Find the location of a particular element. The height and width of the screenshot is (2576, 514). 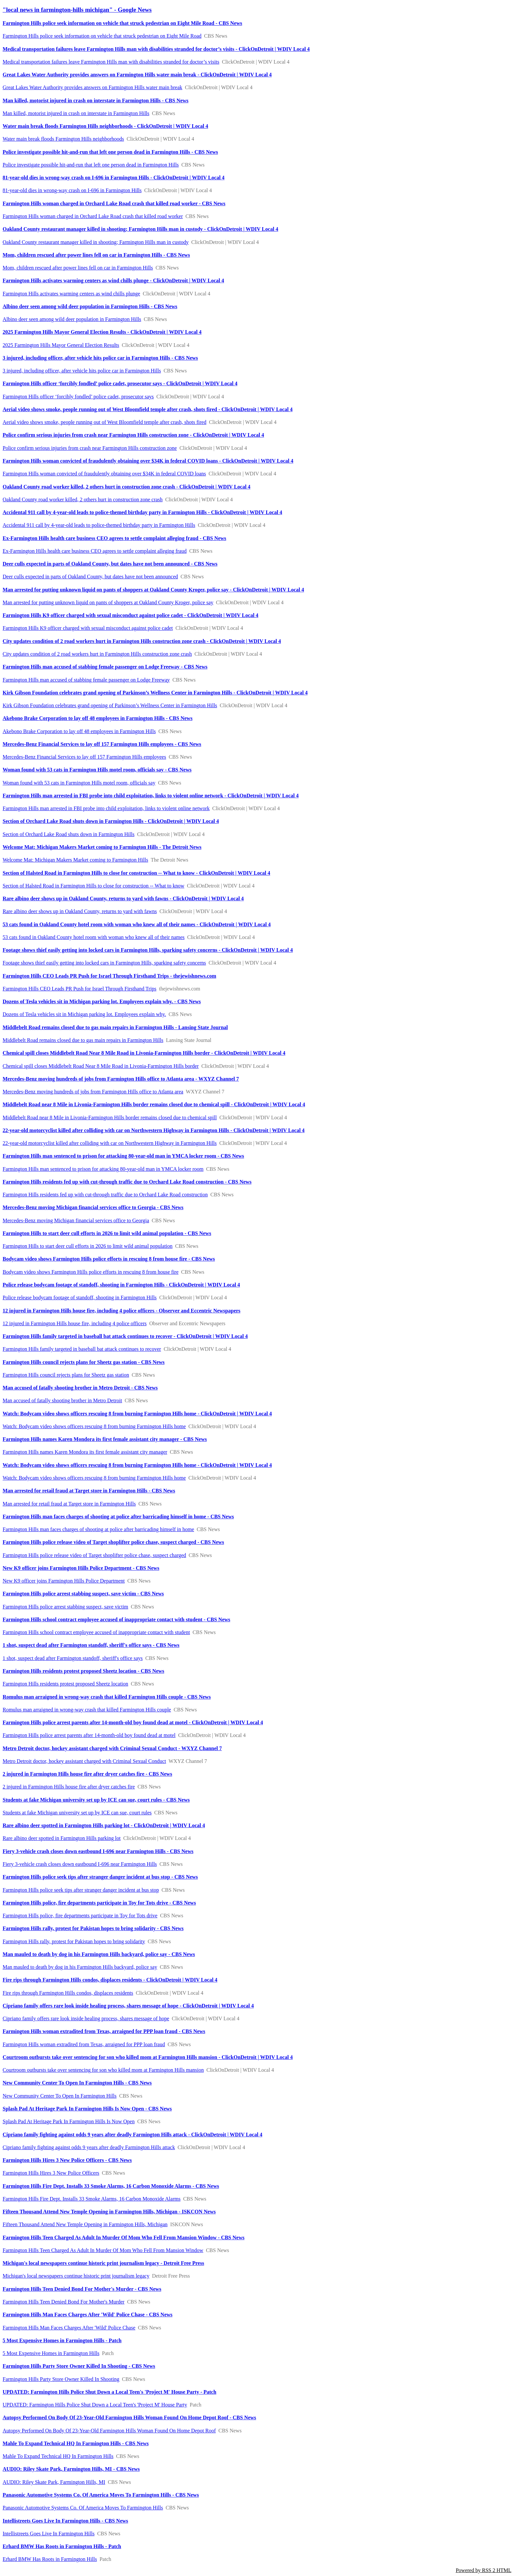

Footage shows thief easily getting into locked cars in Farmington Hills, sparking safety concerns is located at coordinates (104, 963).